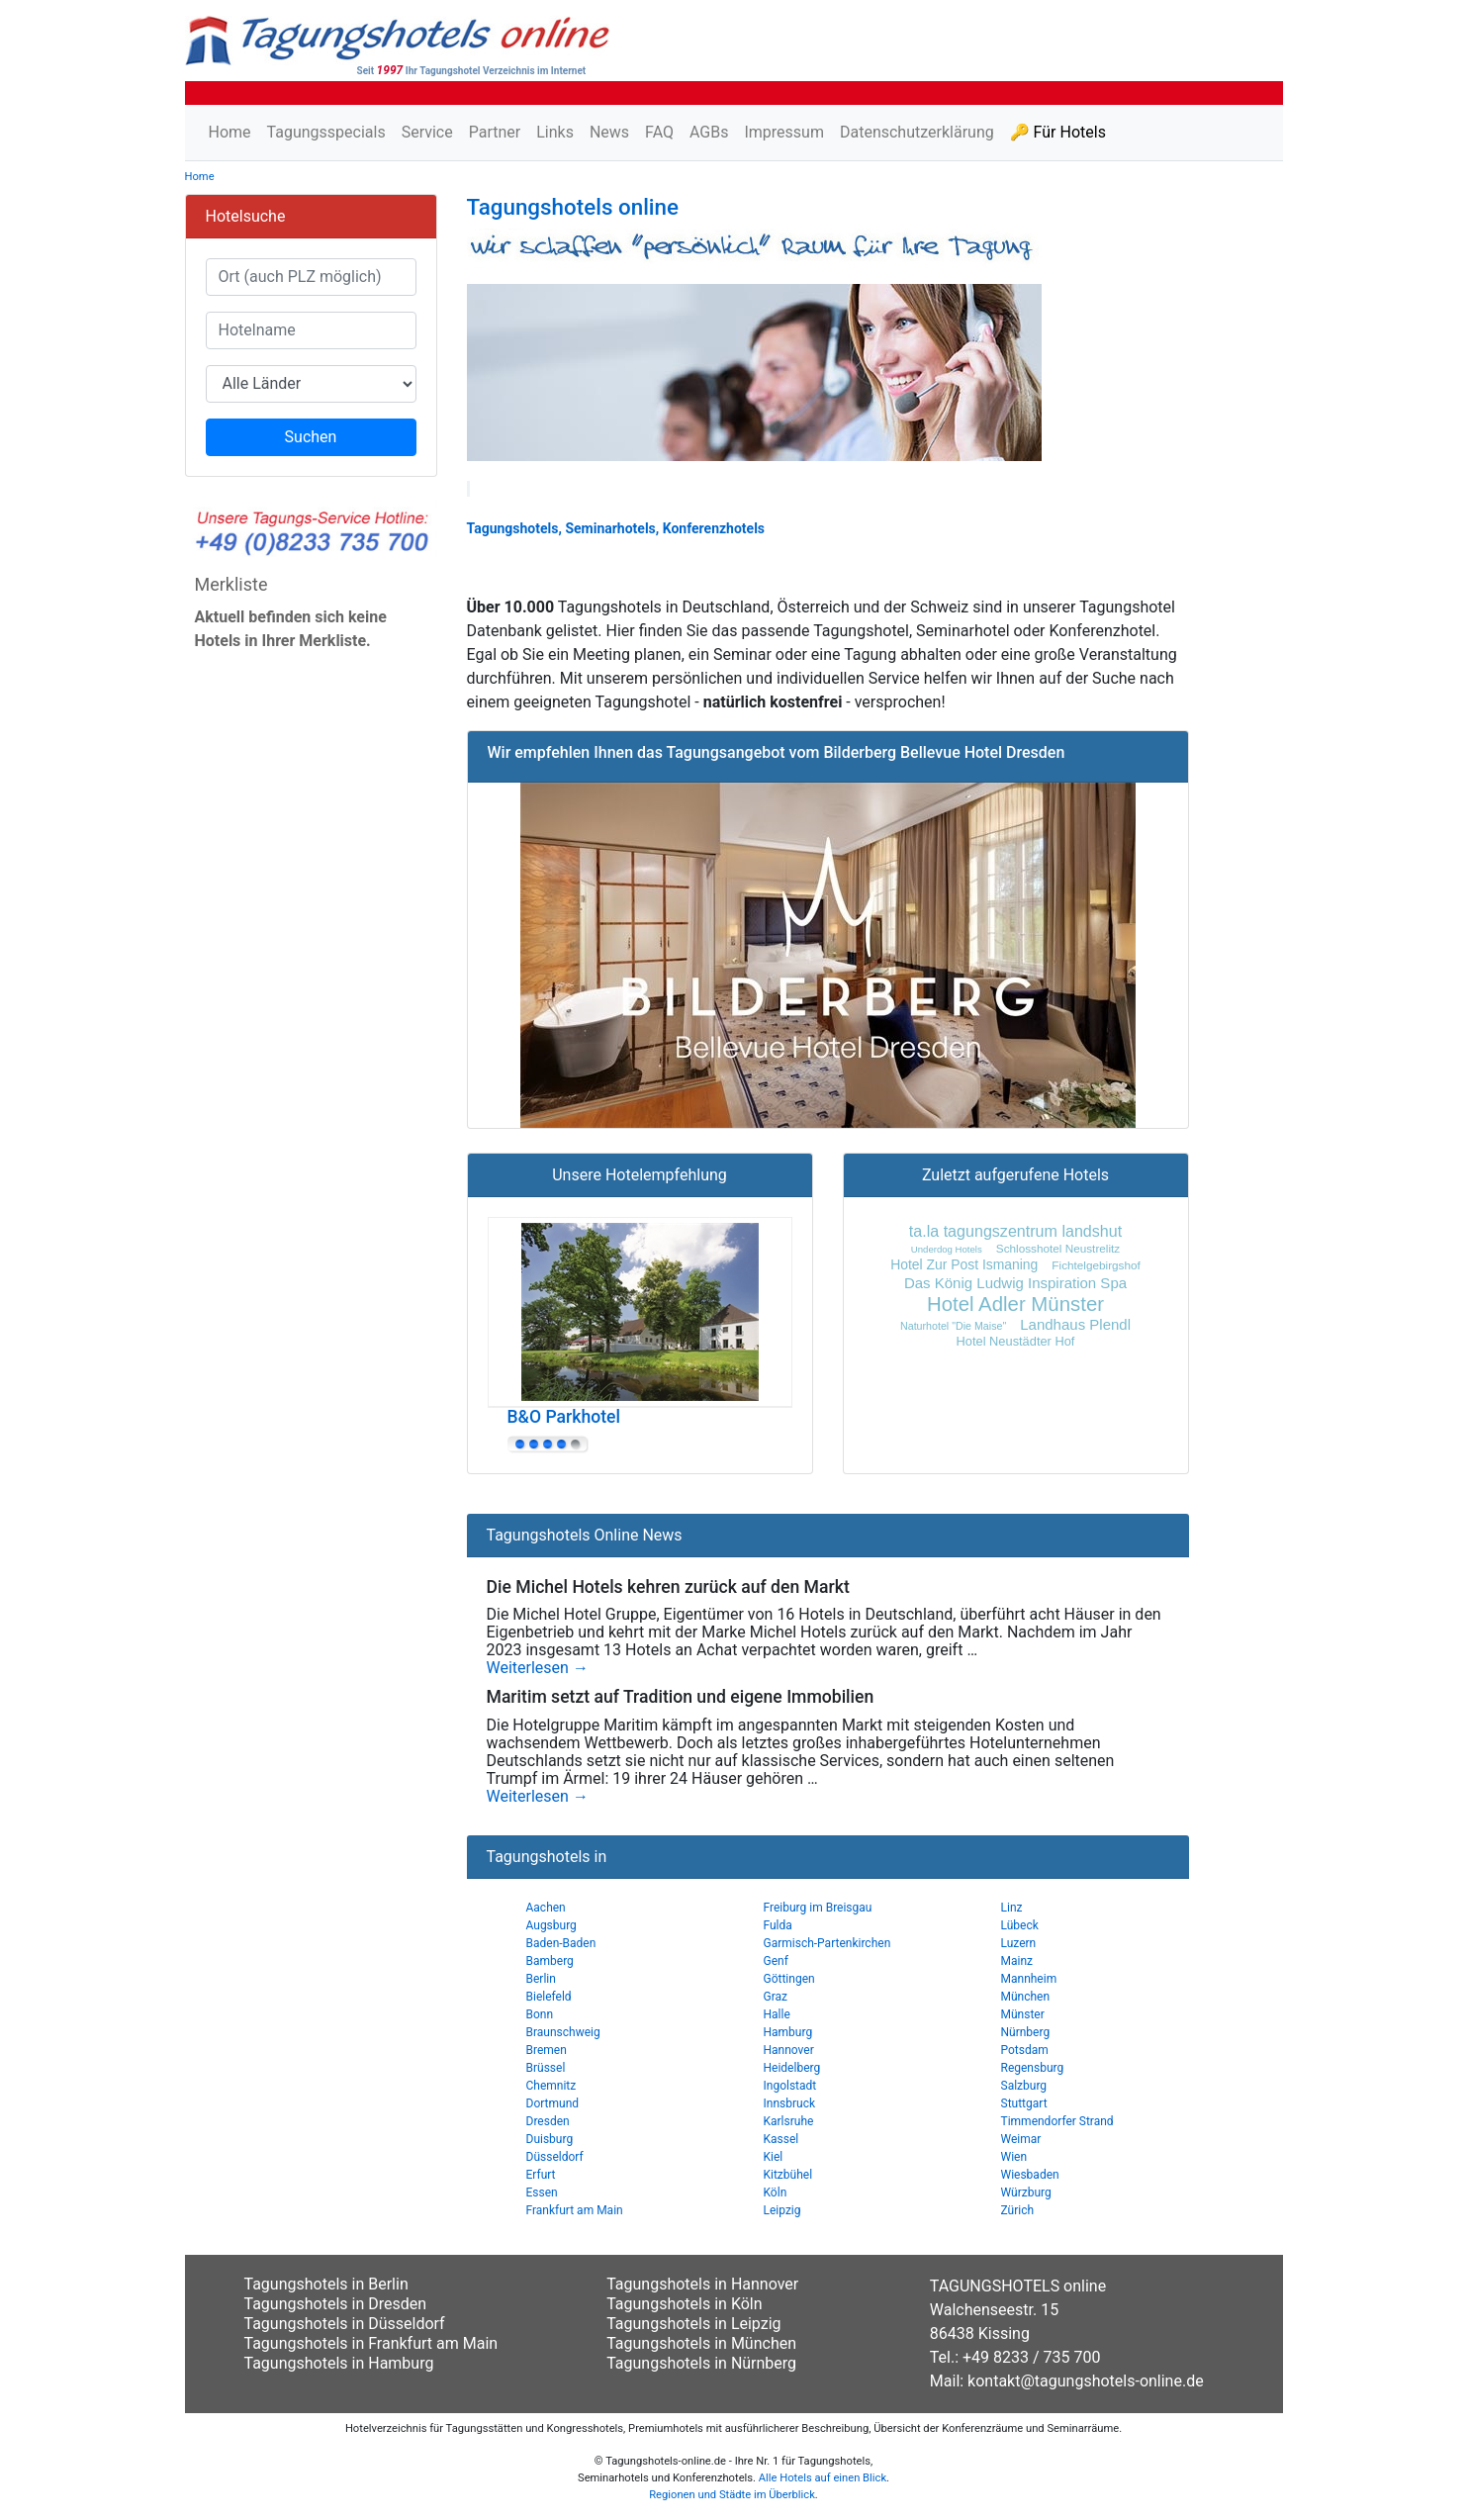 The image size is (1467, 2520). Describe the element at coordinates (551, 2086) in the screenshot. I see `Chemnitz` at that location.